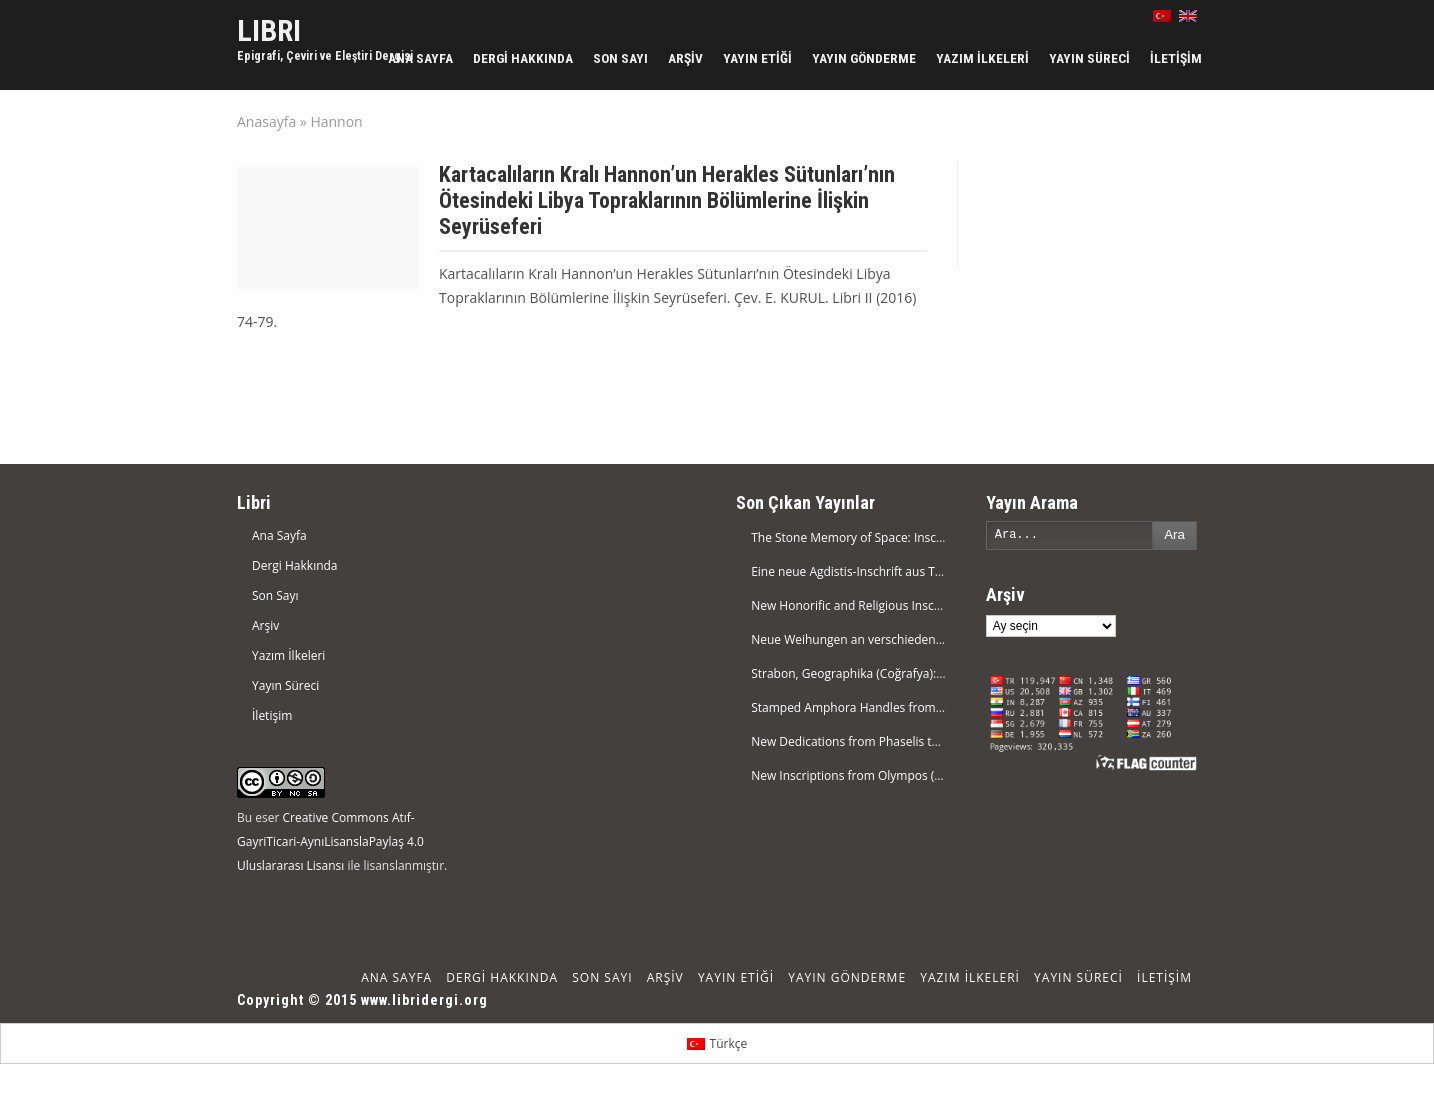  Describe the element at coordinates (880, 673) in the screenshot. I see `Strabon, Geographika (Coğrafya): Kitap XI.1-14` at that location.